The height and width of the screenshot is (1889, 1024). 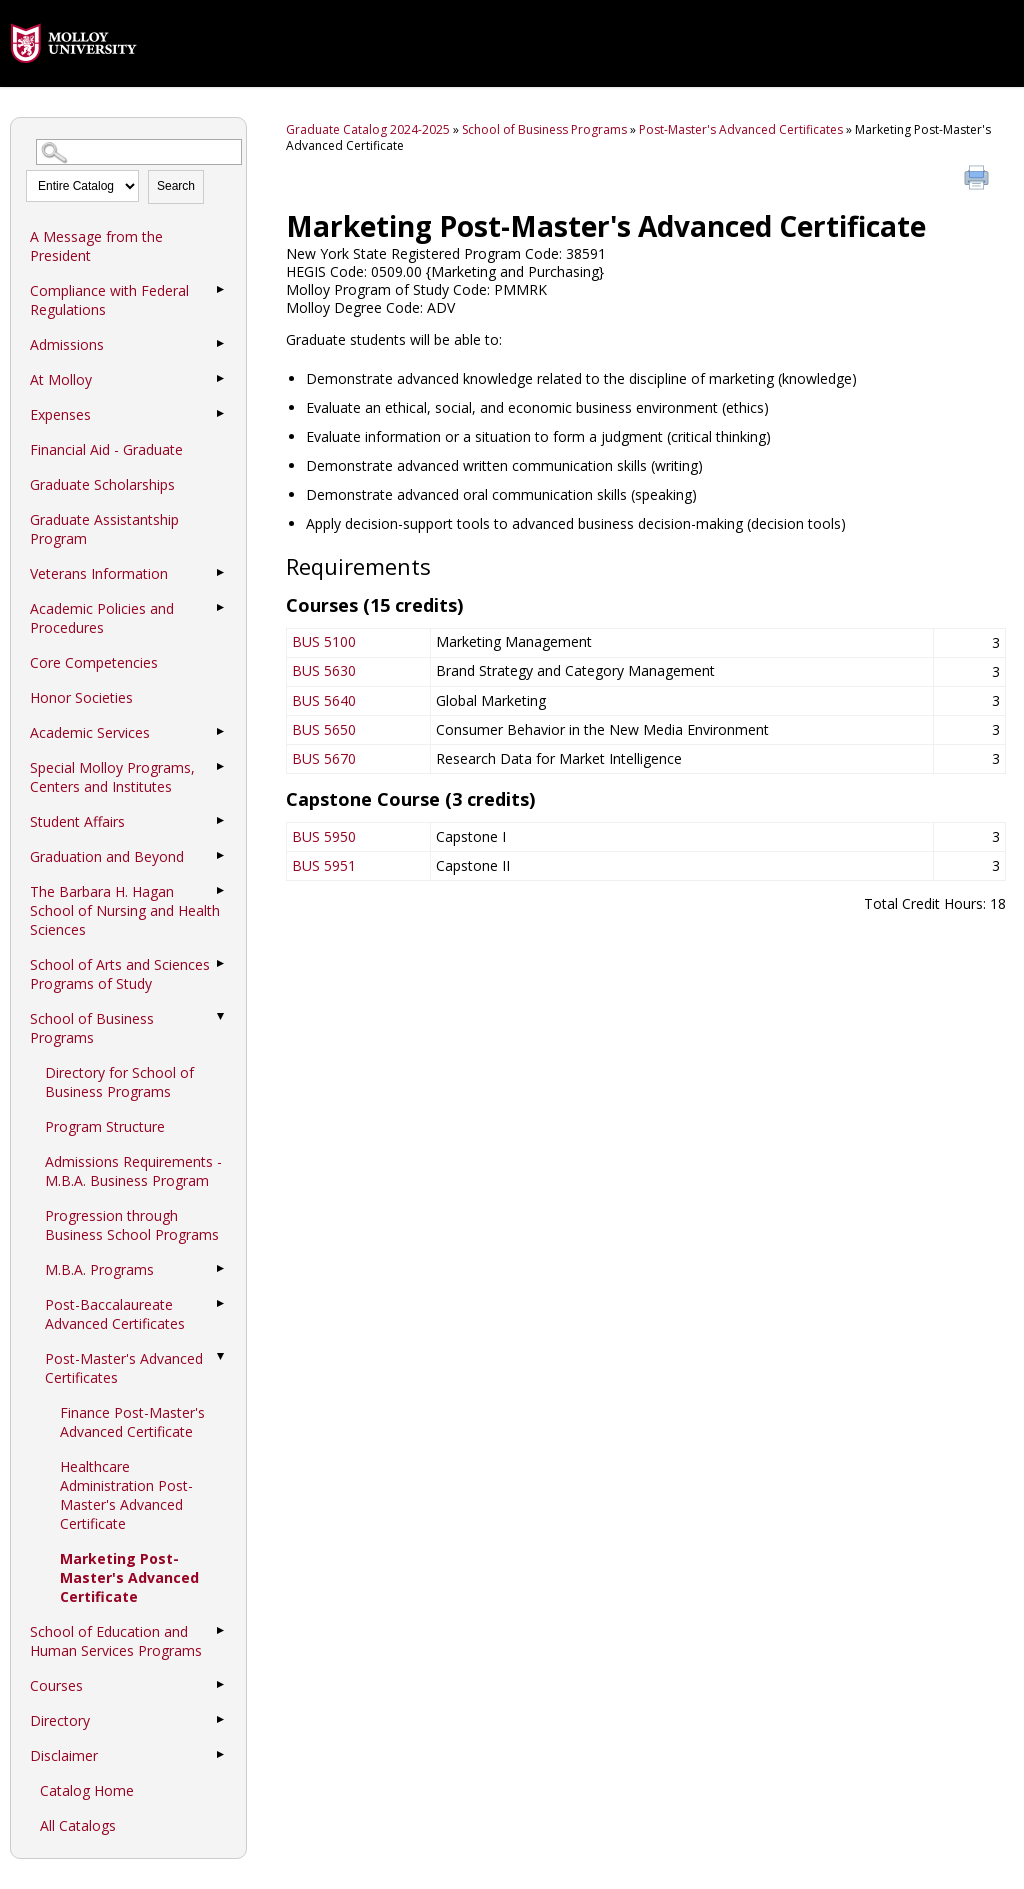 I want to click on BUS 5670, so click(x=324, y=758).